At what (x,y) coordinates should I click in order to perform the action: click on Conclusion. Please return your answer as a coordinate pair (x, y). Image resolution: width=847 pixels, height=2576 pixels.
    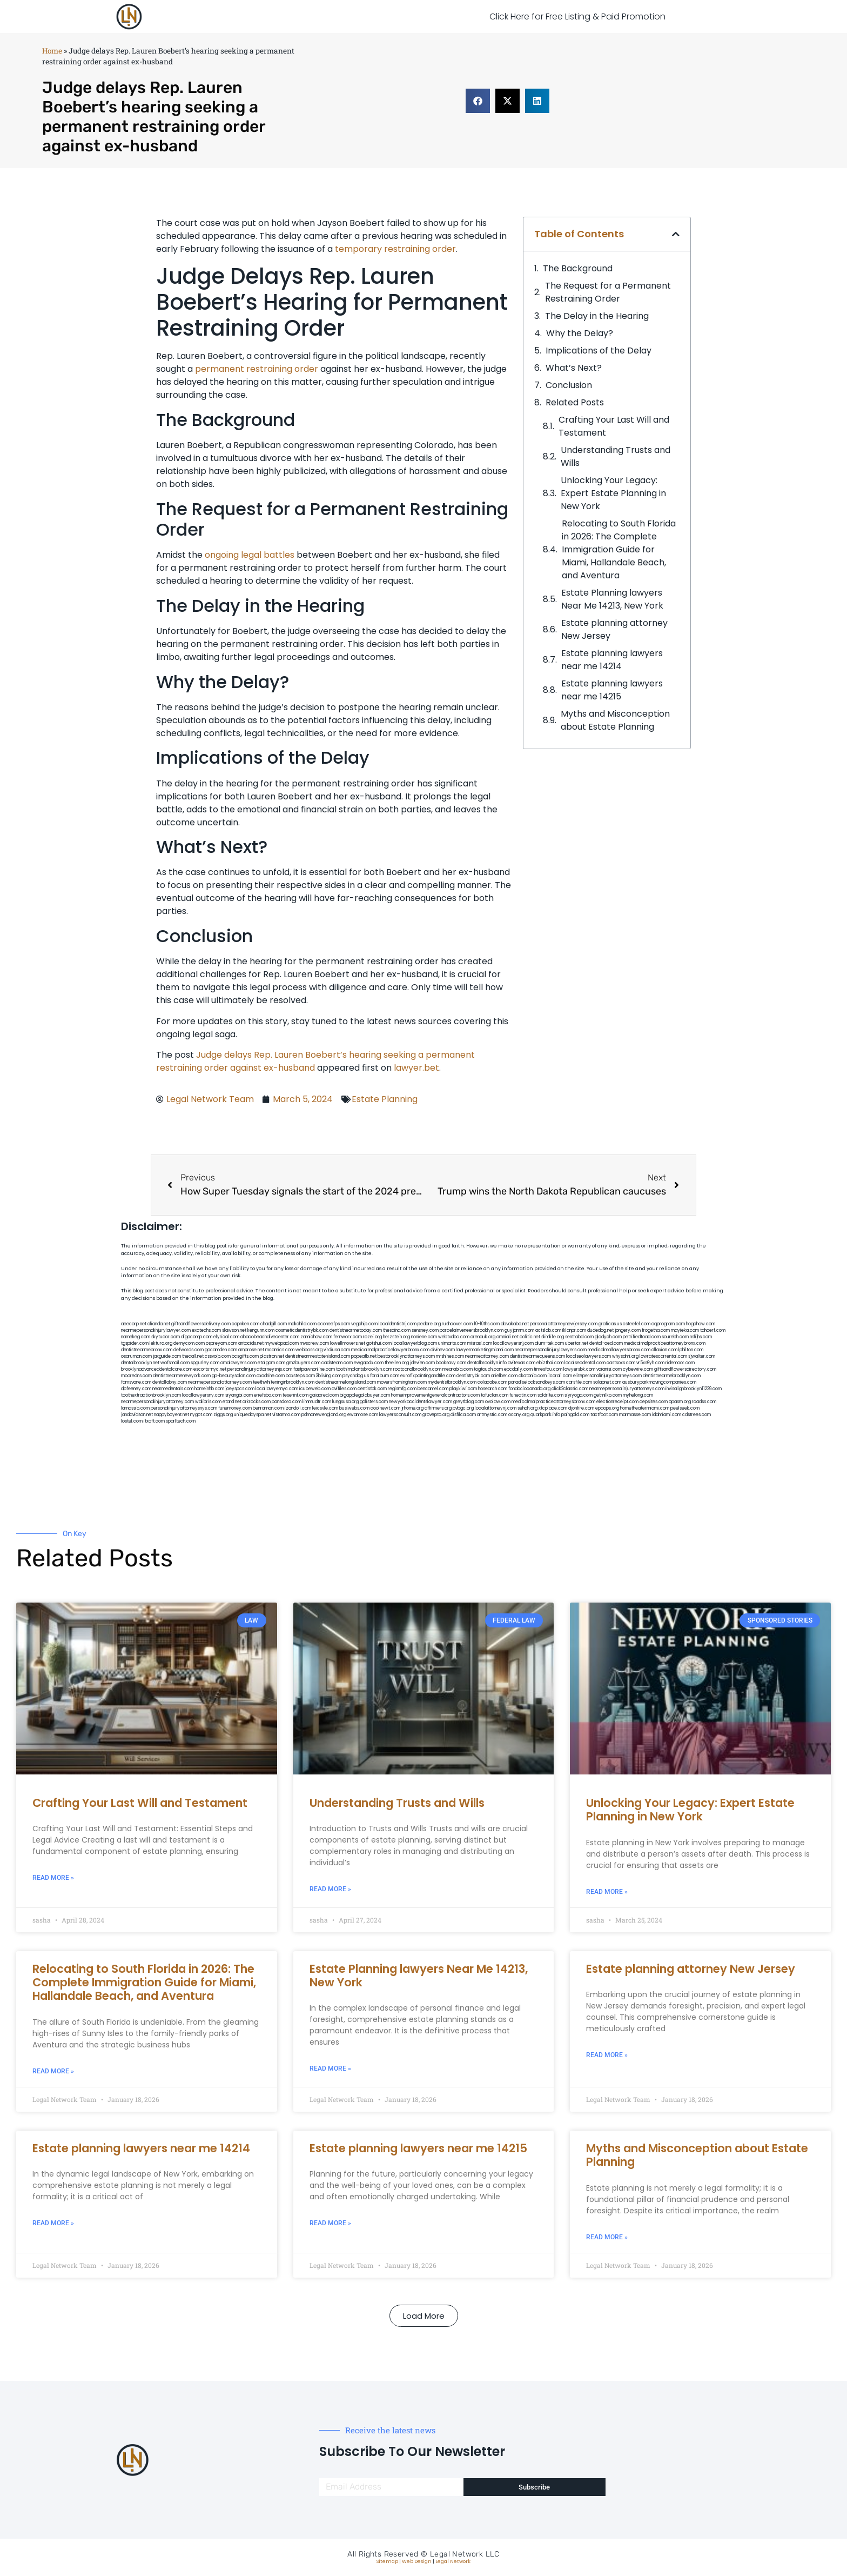
    Looking at the image, I should click on (569, 385).